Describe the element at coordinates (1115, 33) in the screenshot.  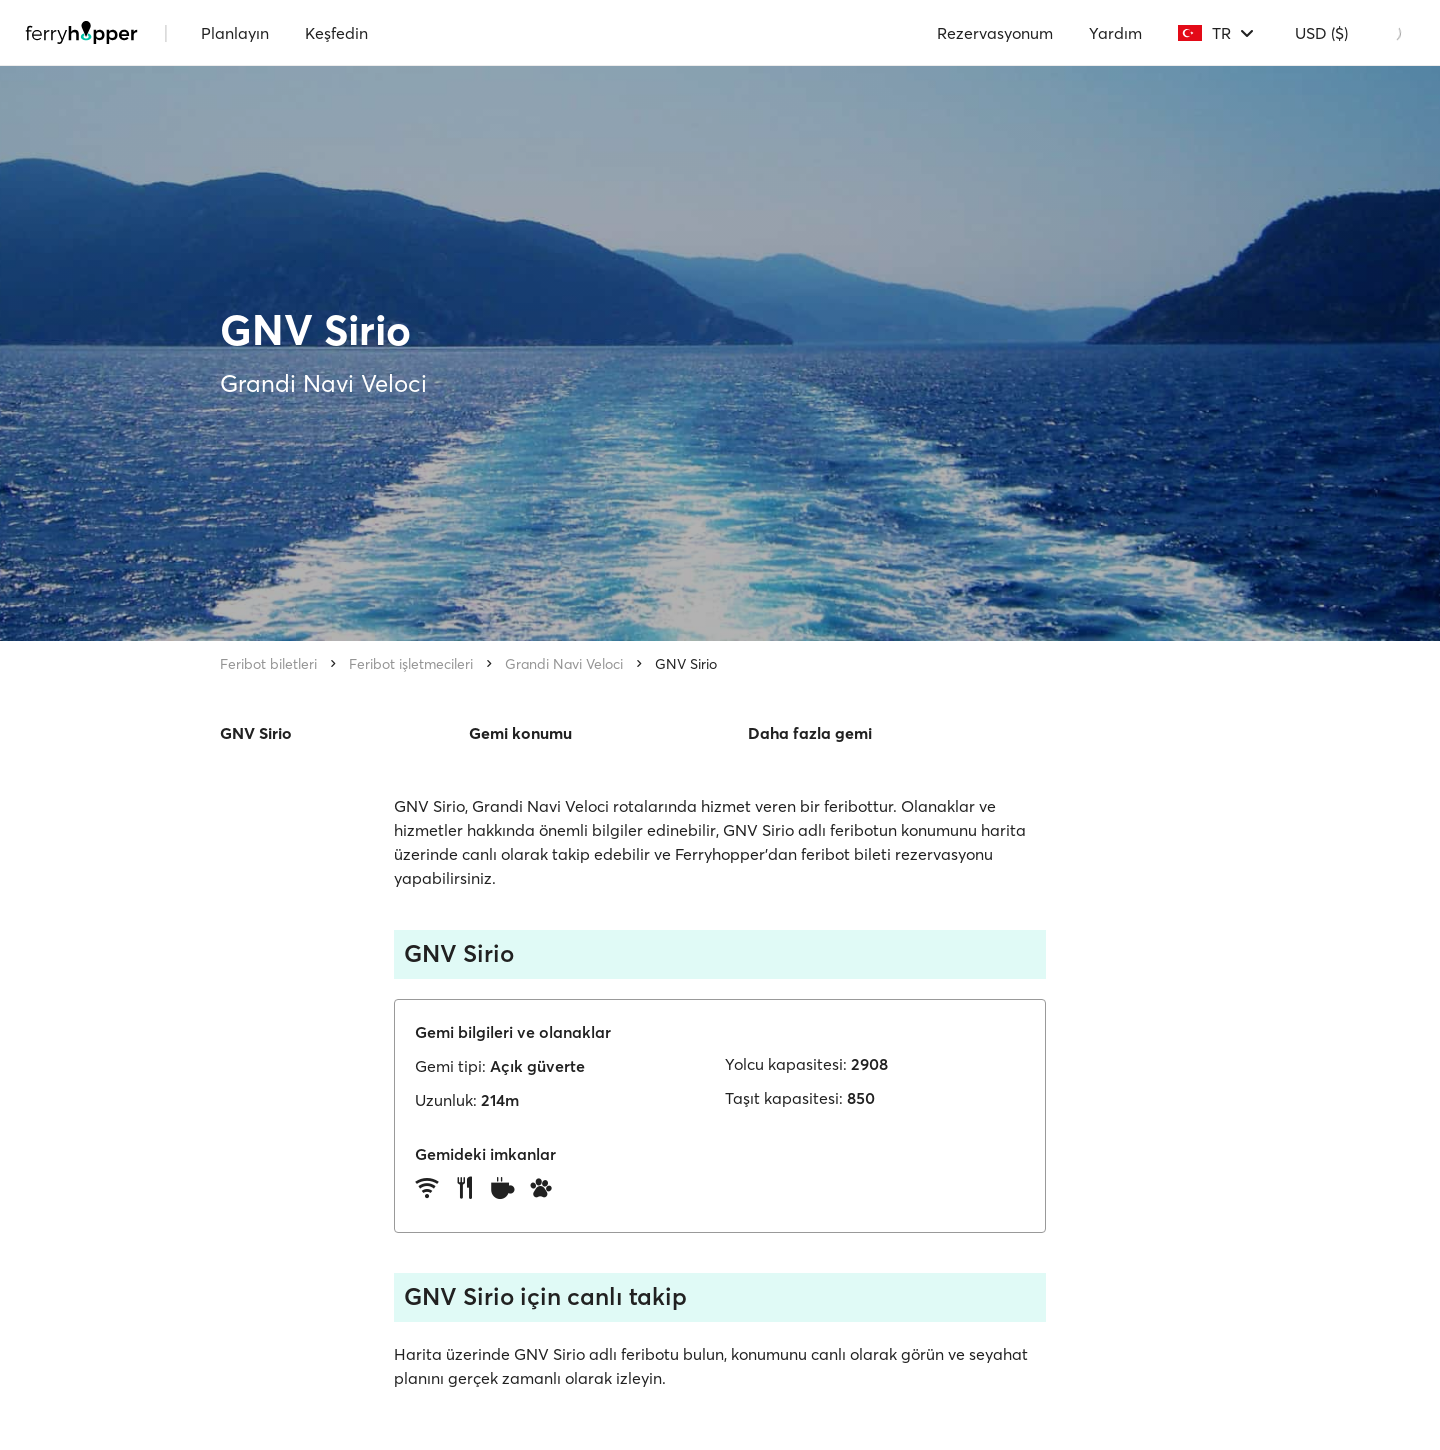
I see `Yardım` at that location.